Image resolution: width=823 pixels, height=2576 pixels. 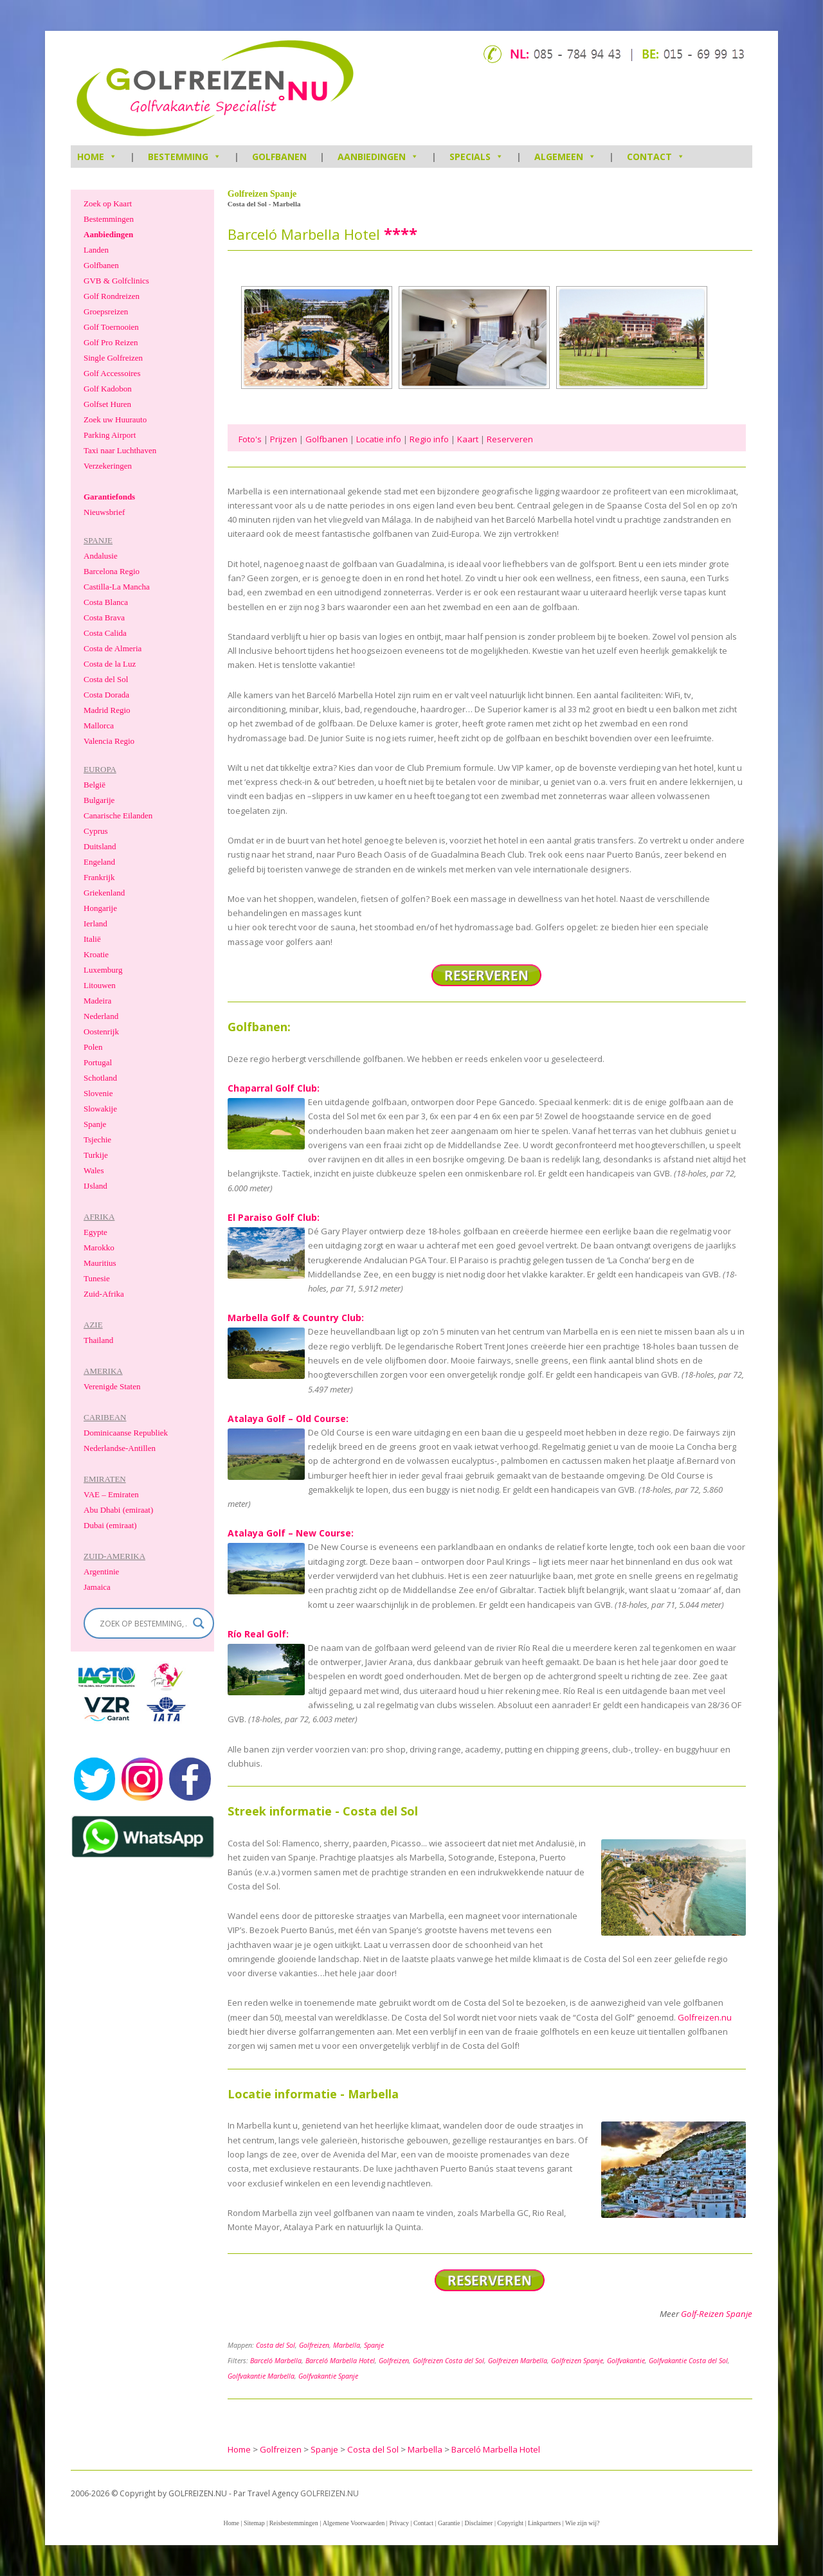 What do you see at coordinates (96, 1155) in the screenshot?
I see `Turkije` at bounding box center [96, 1155].